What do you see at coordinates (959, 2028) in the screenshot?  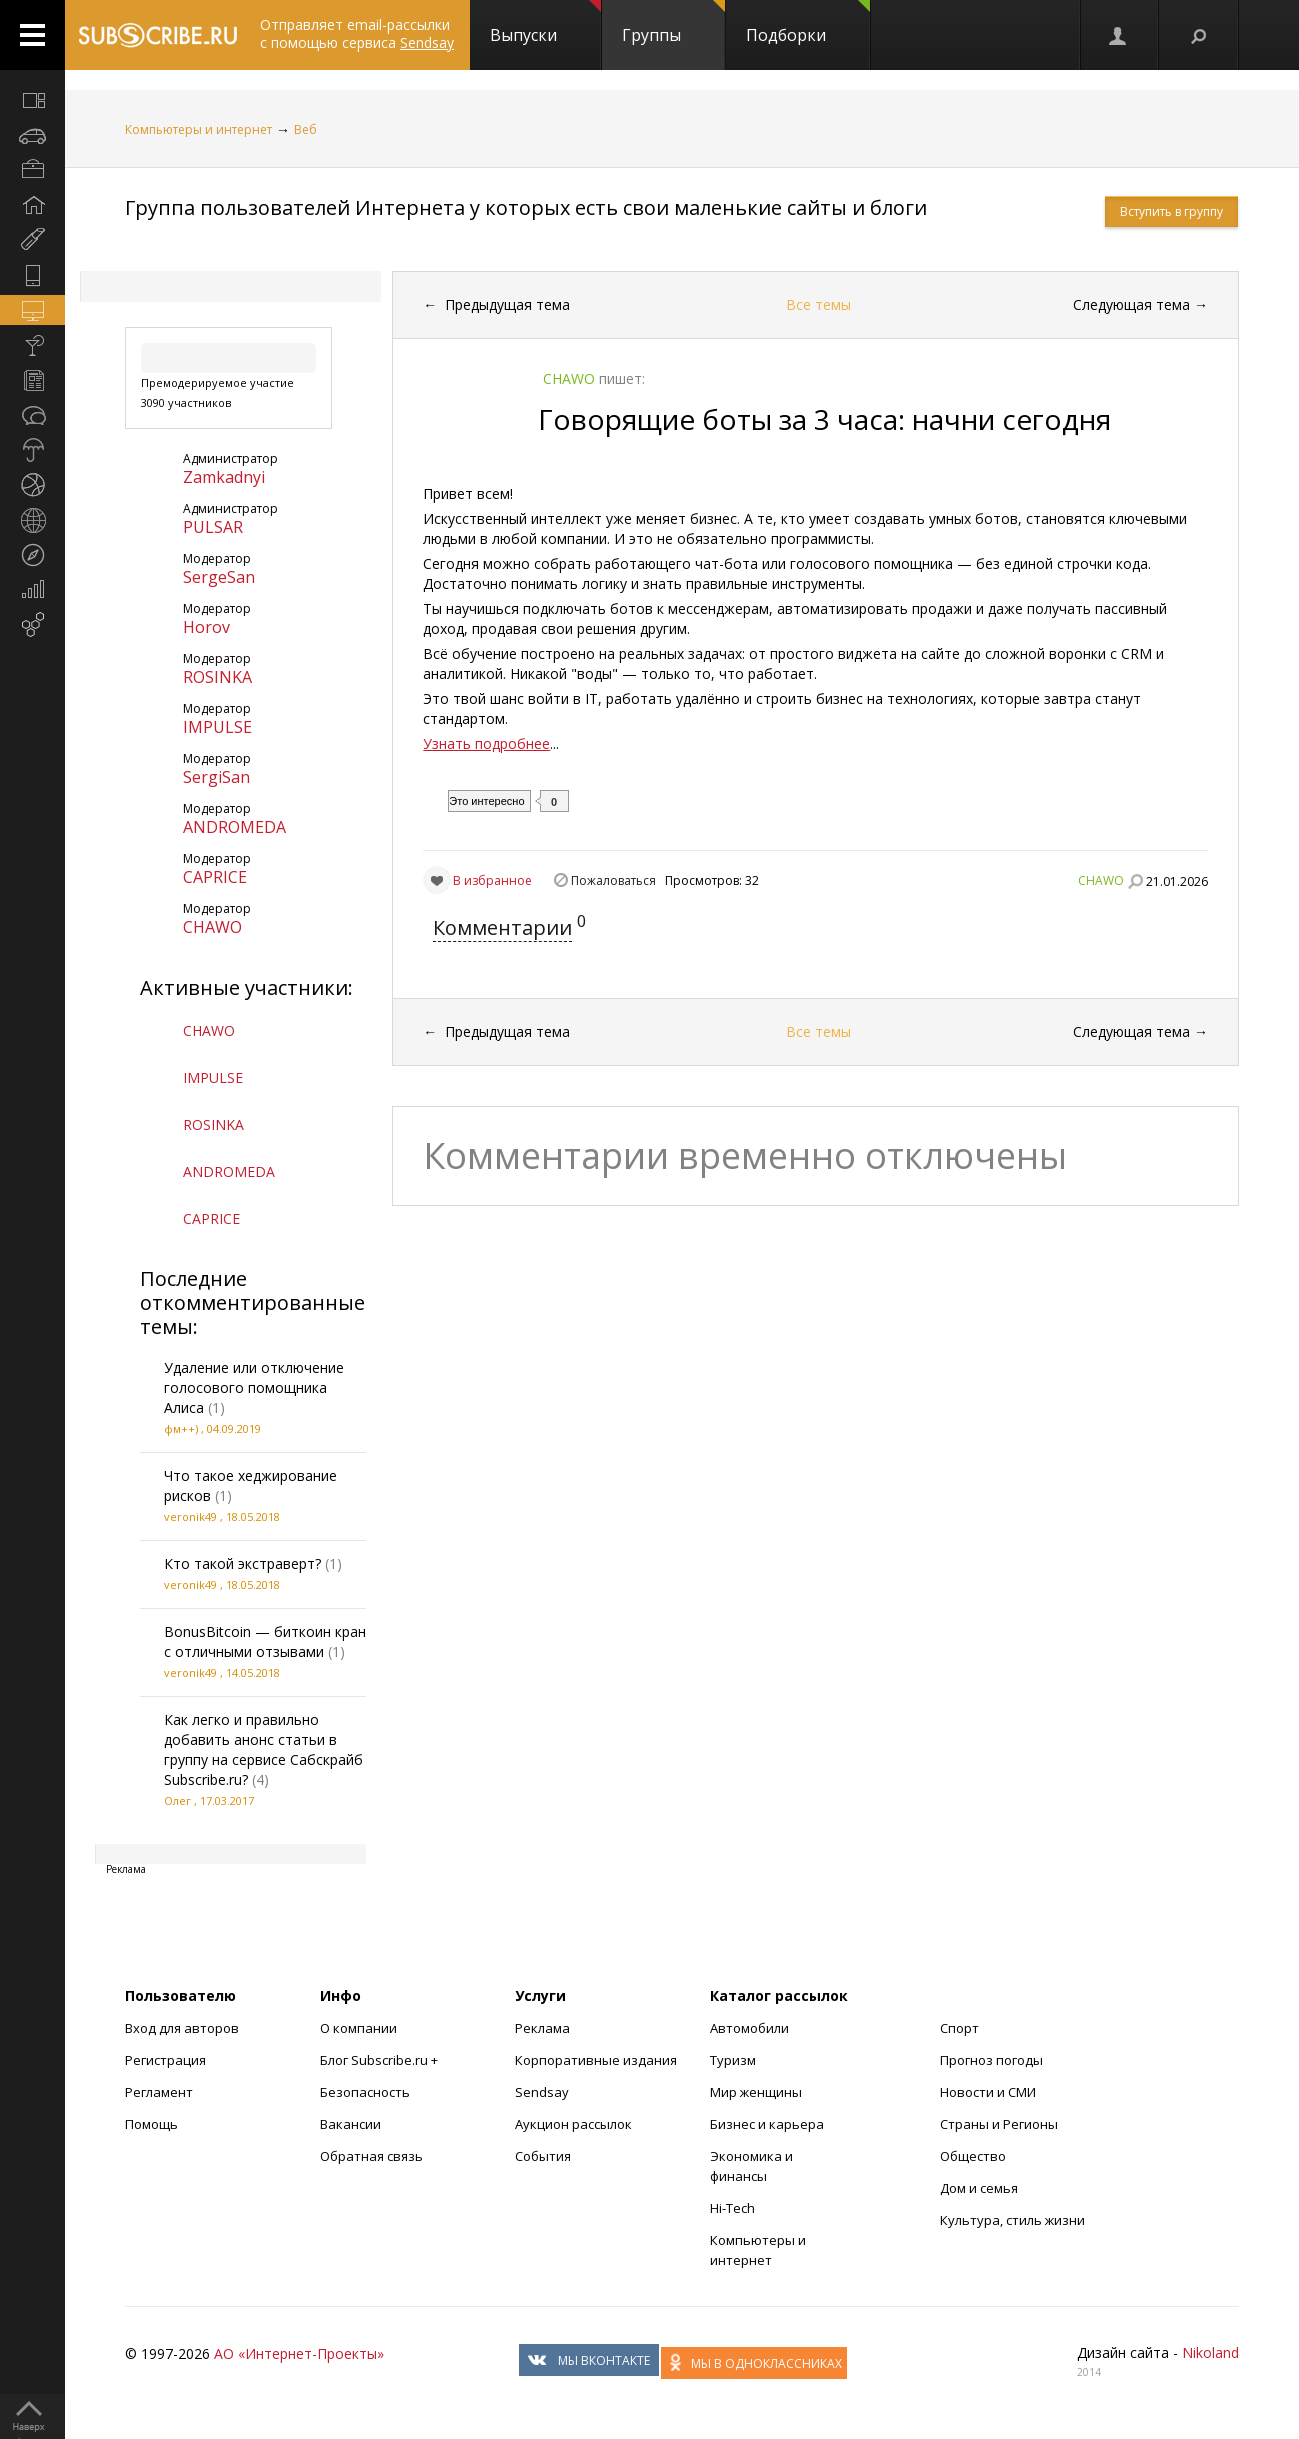 I see `Спорт` at bounding box center [959, 2028].